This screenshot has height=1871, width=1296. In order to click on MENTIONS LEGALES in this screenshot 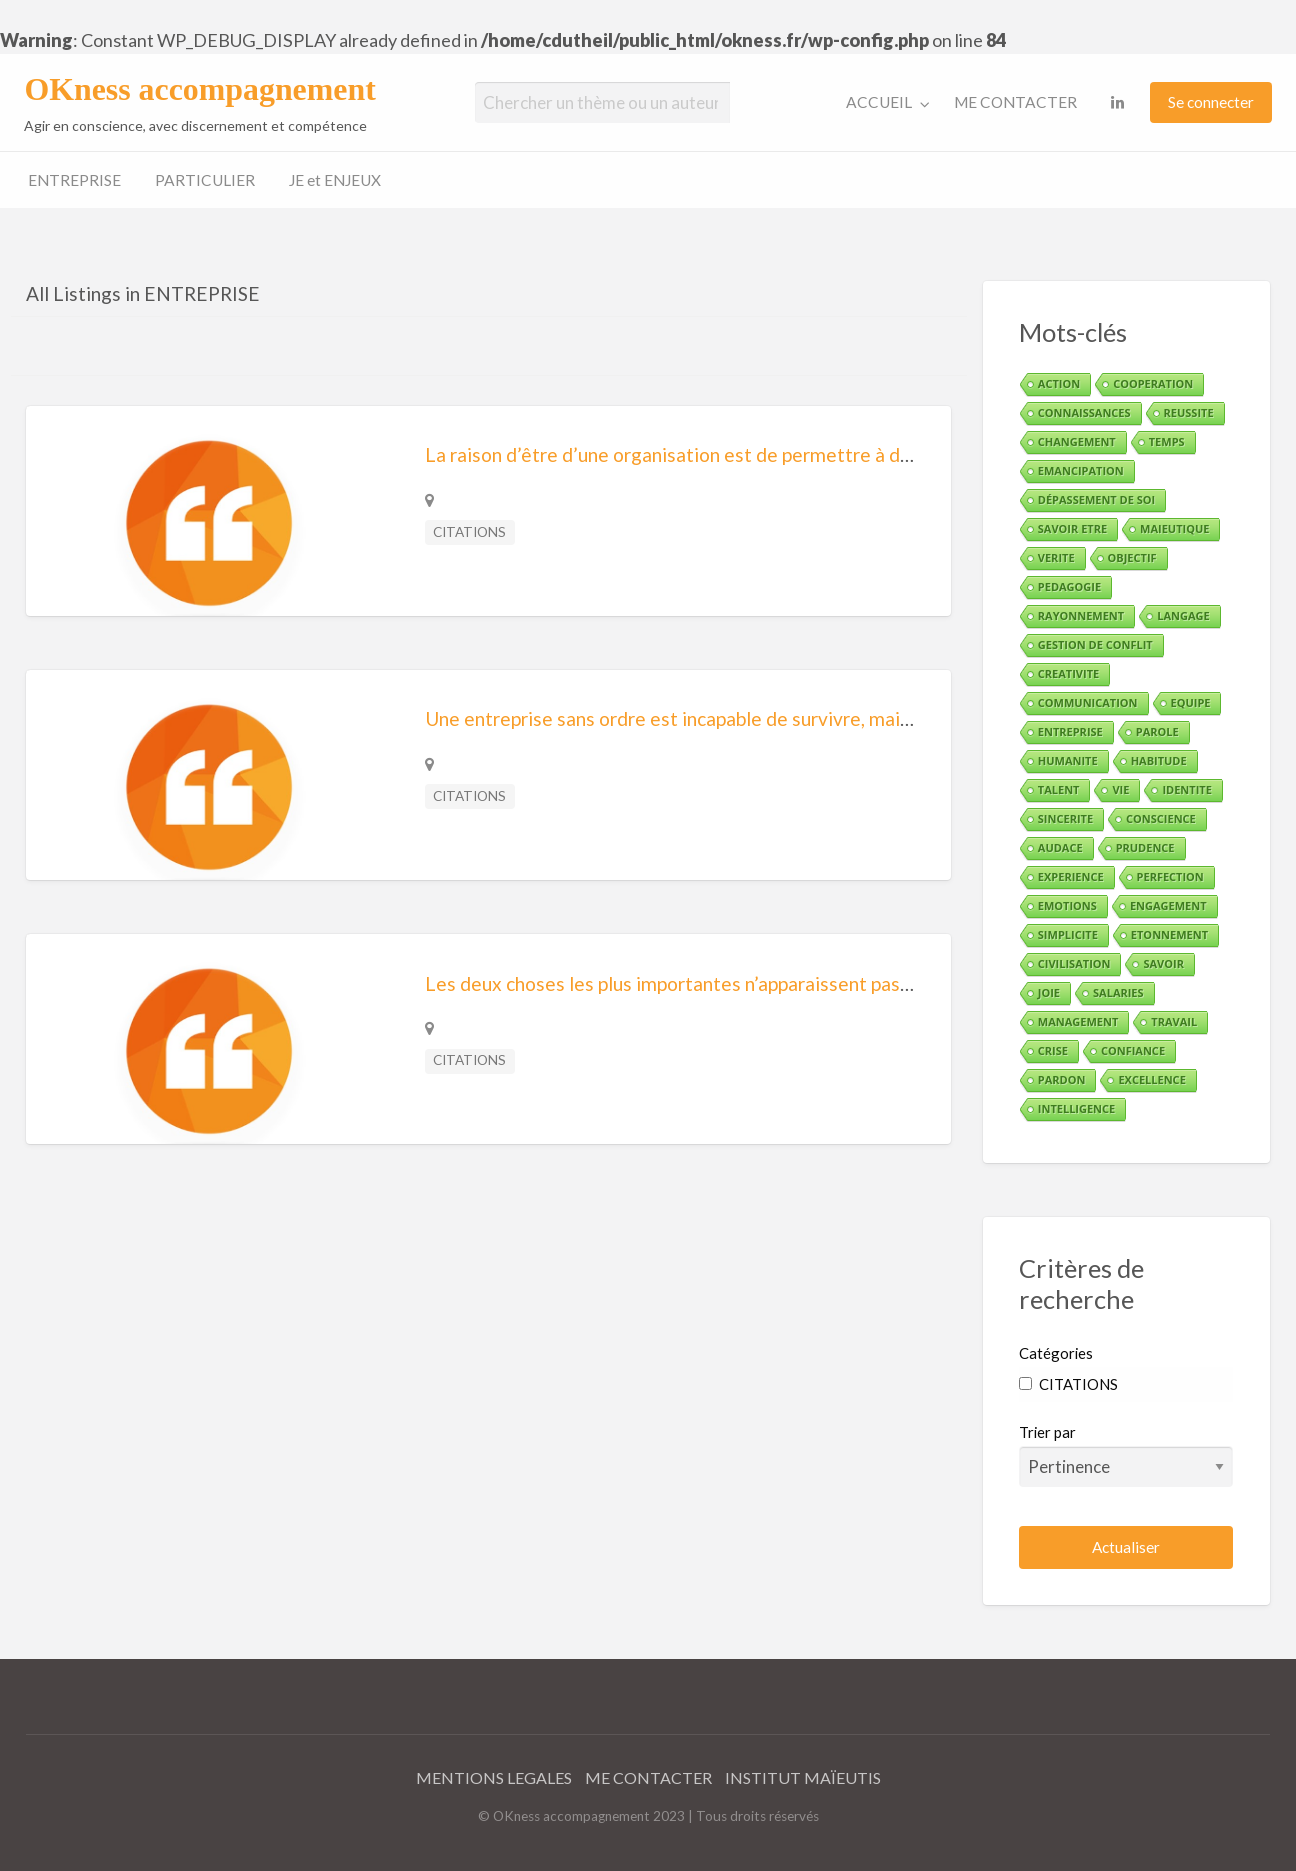, I will do `click(494, 1777)`.